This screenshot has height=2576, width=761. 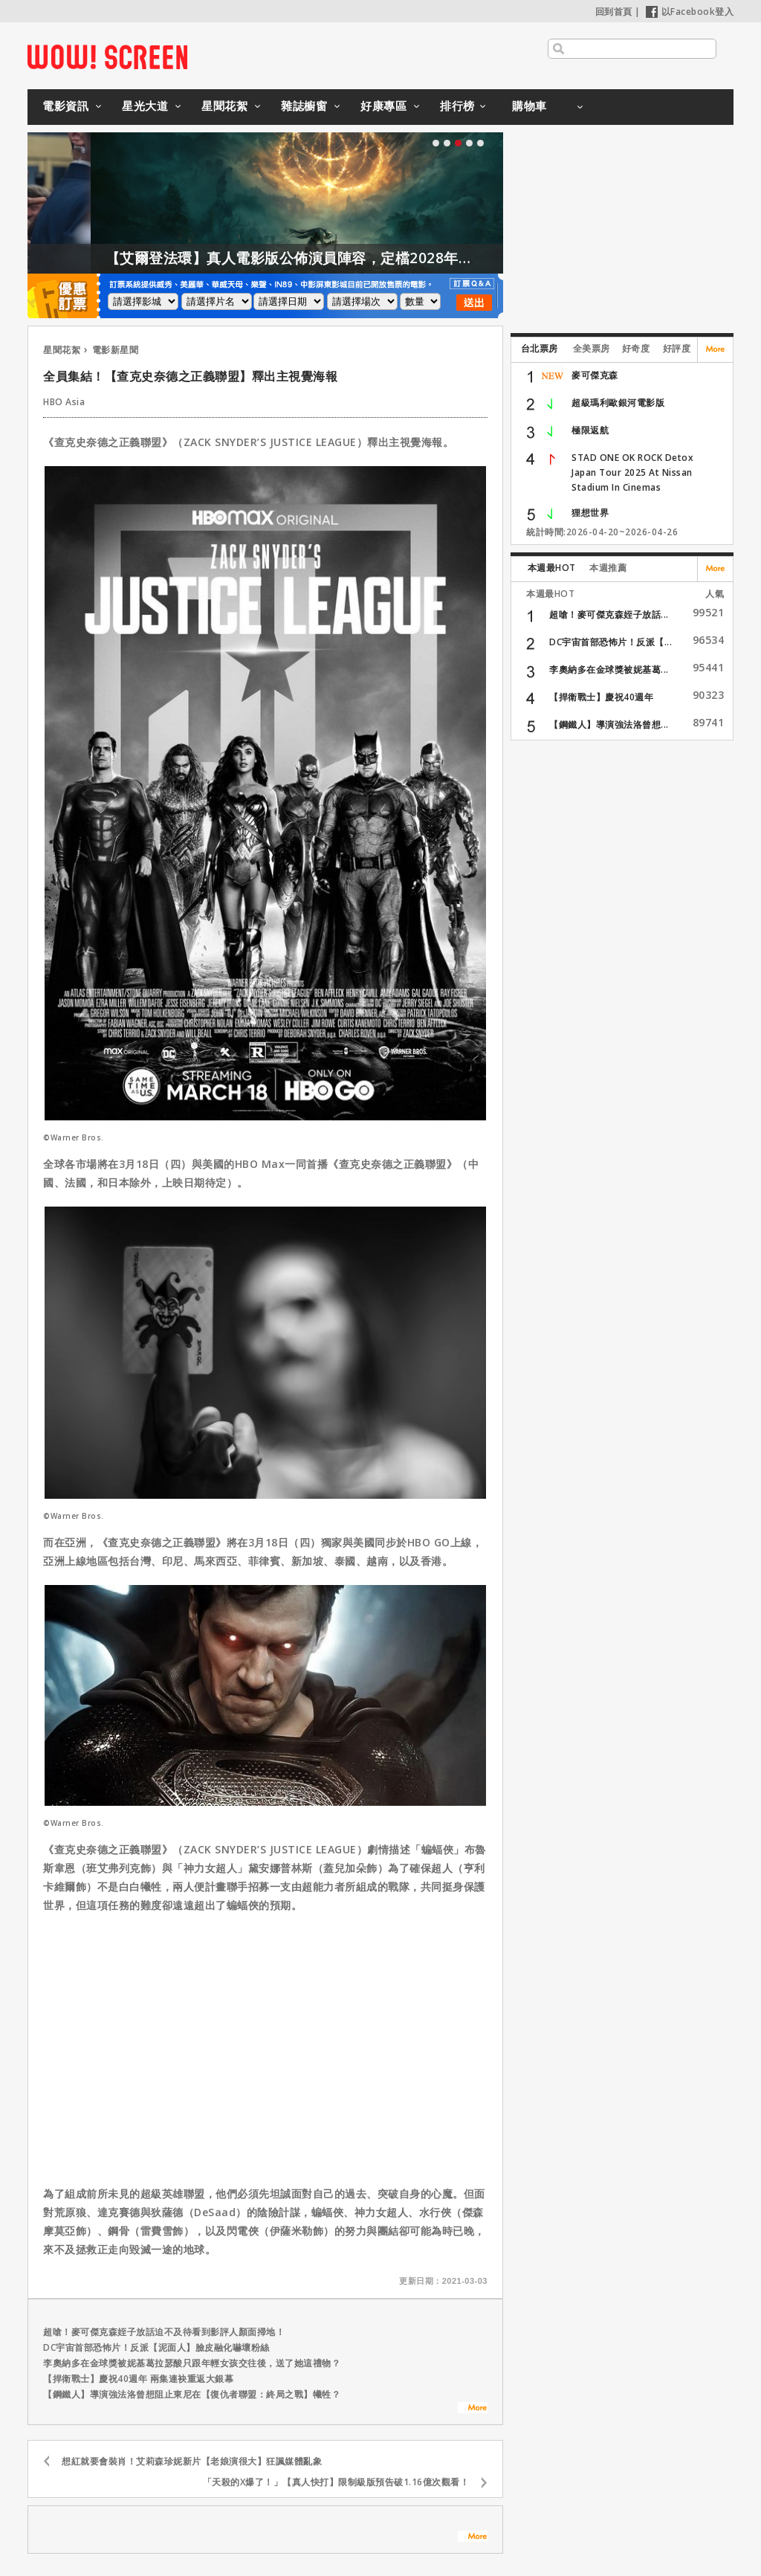 I want to click on 【捍衛戰士】慶祝40週年 兩集連袂重返大銀幕, so click(x=138, y=2378).